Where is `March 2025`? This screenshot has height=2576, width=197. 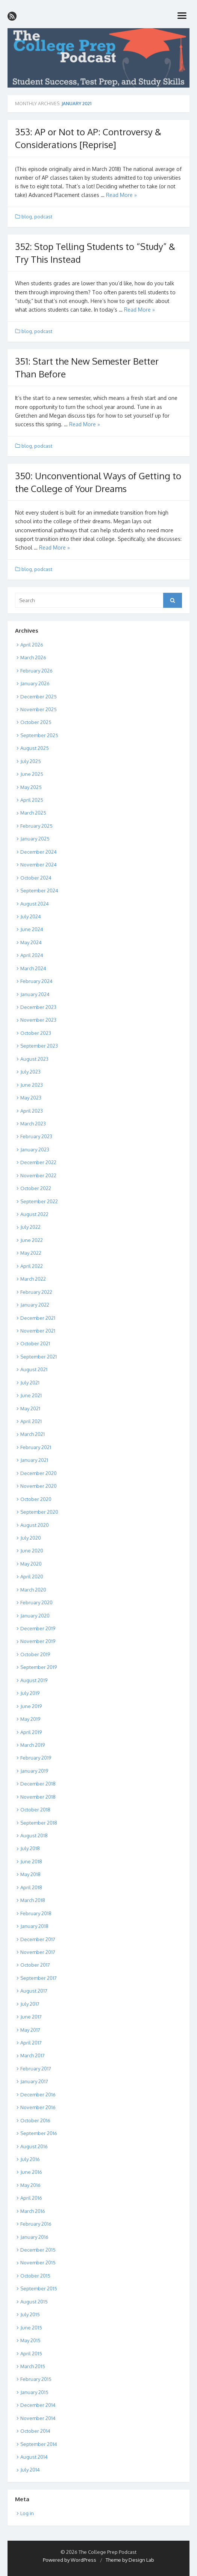
March 2025 is located at coordinates (33, 813).